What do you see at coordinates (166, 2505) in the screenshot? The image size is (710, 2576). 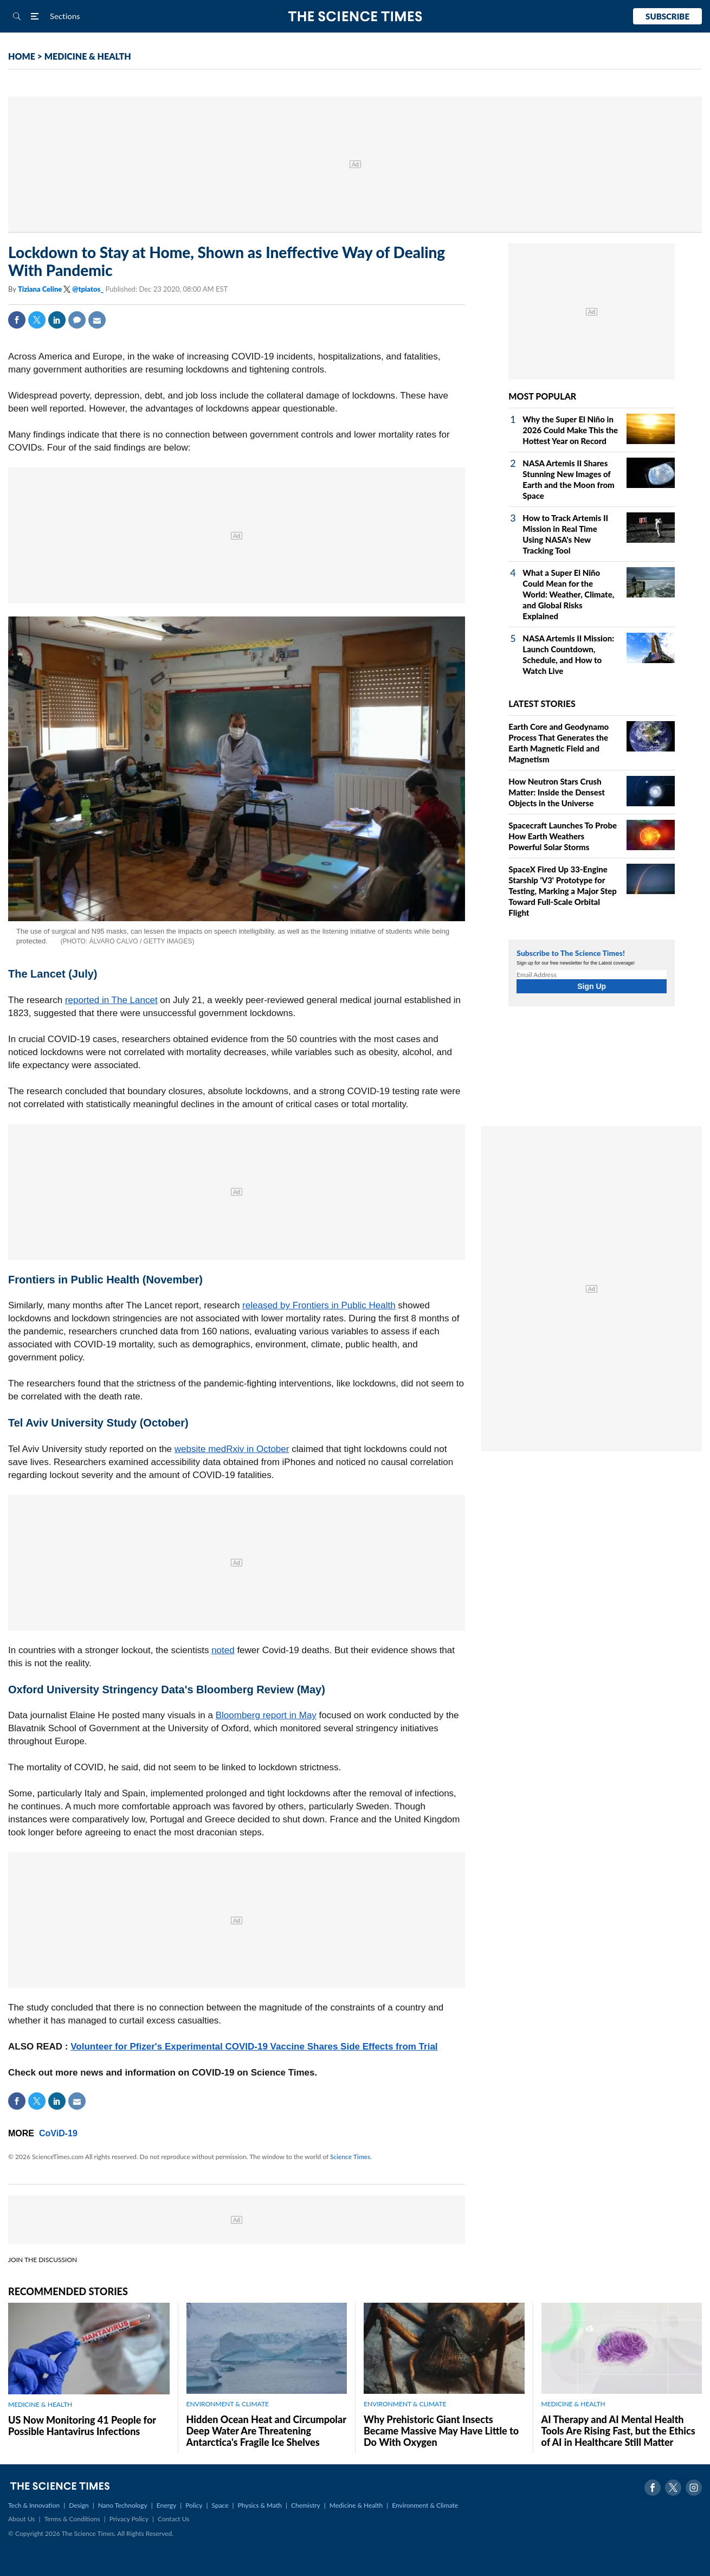 I see `Energy` at bounding box center [166, 2505].